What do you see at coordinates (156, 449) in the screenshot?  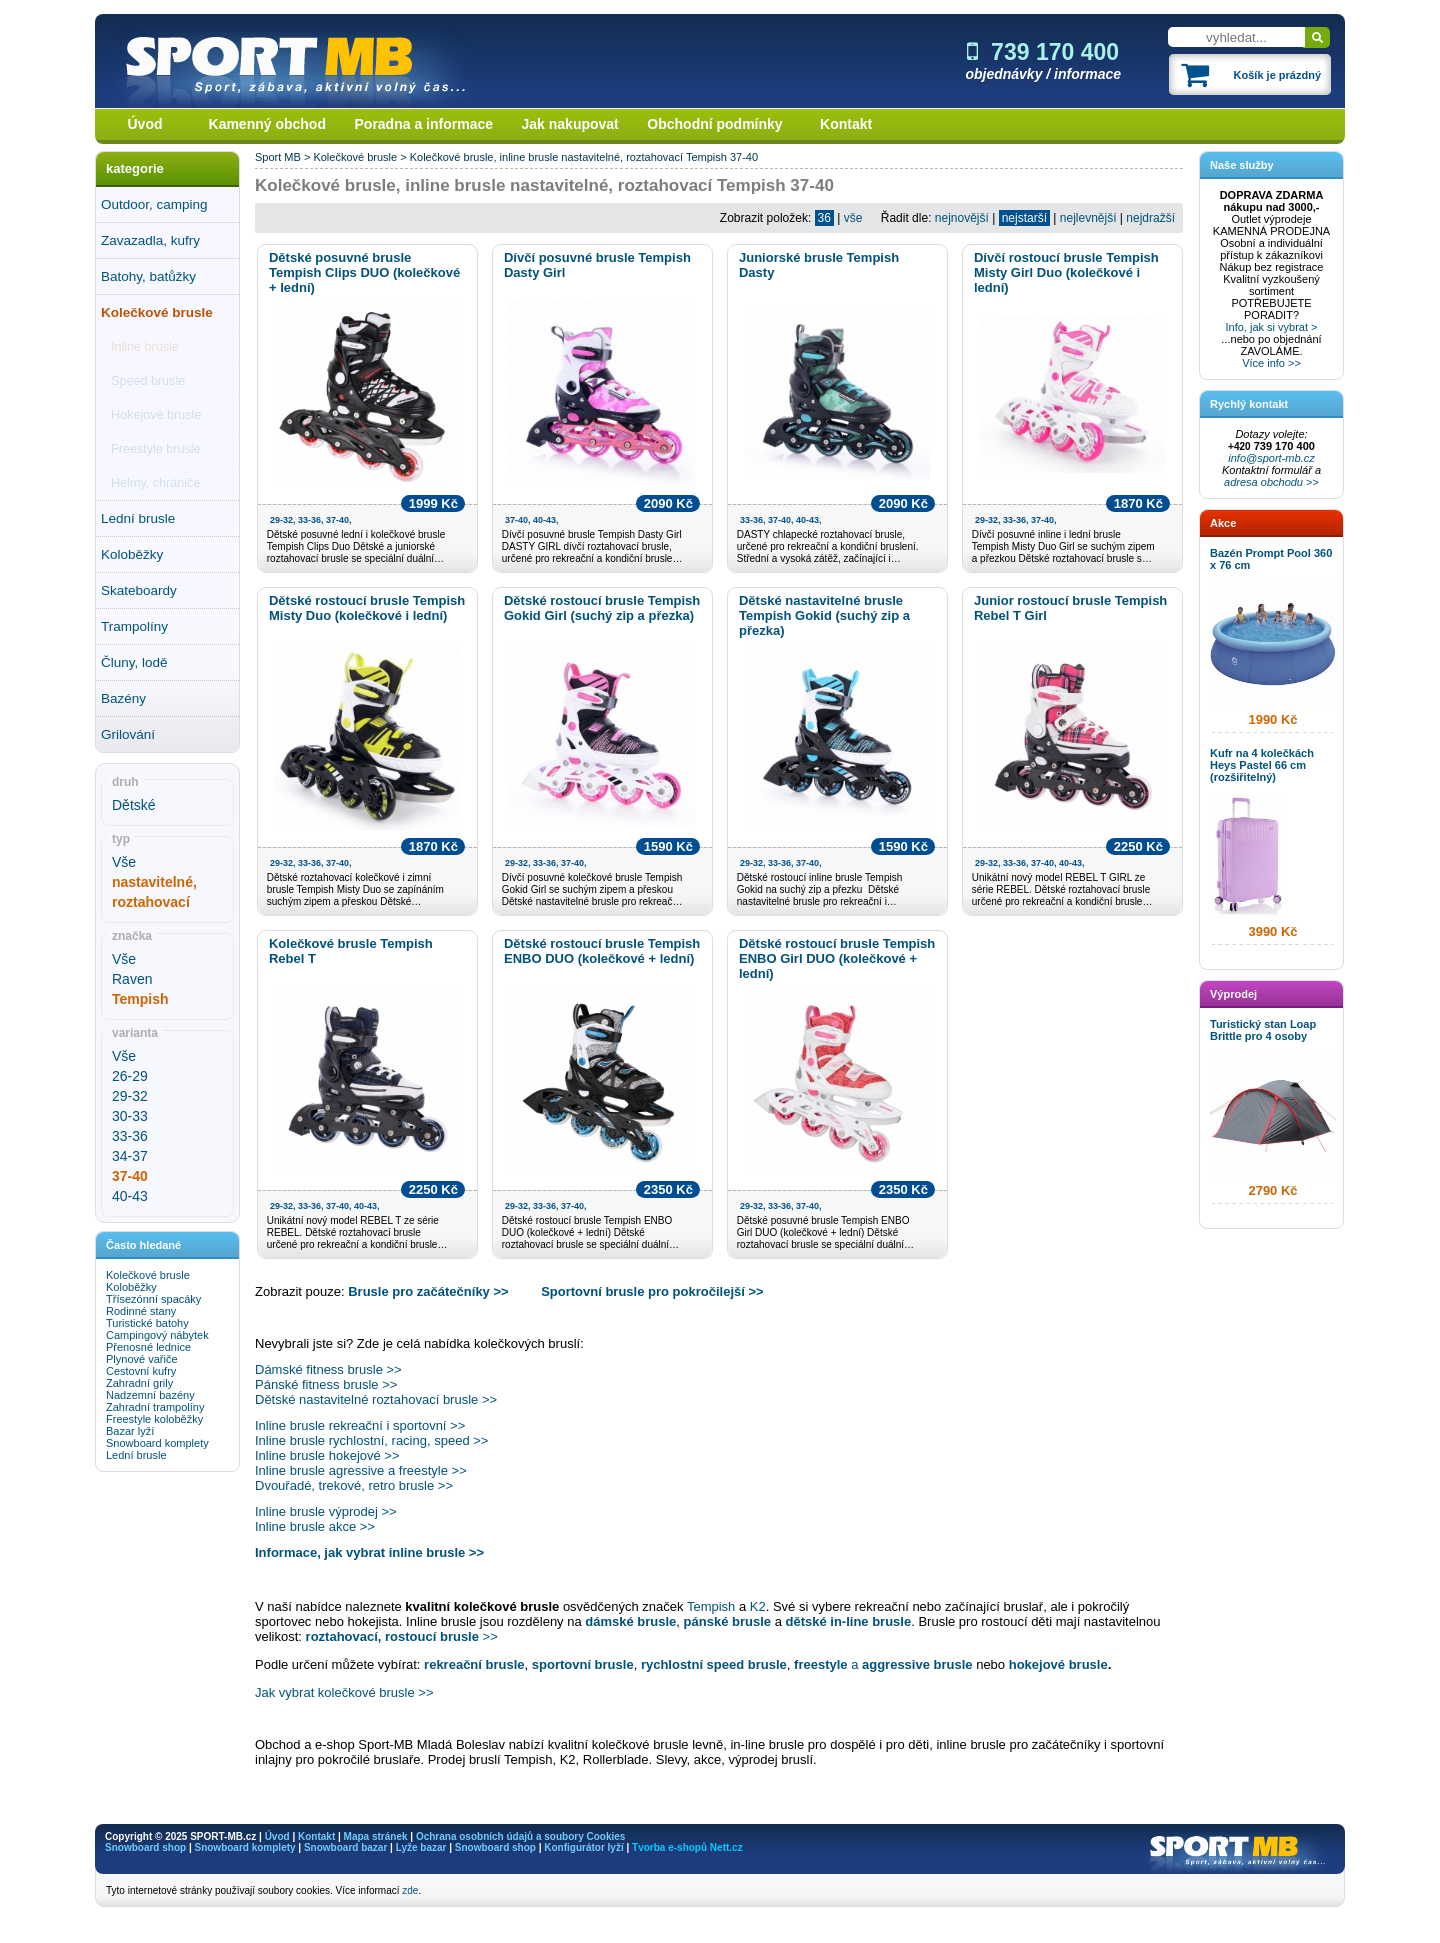 I see `Freestyle brusle` at bounding box center [156, 449].